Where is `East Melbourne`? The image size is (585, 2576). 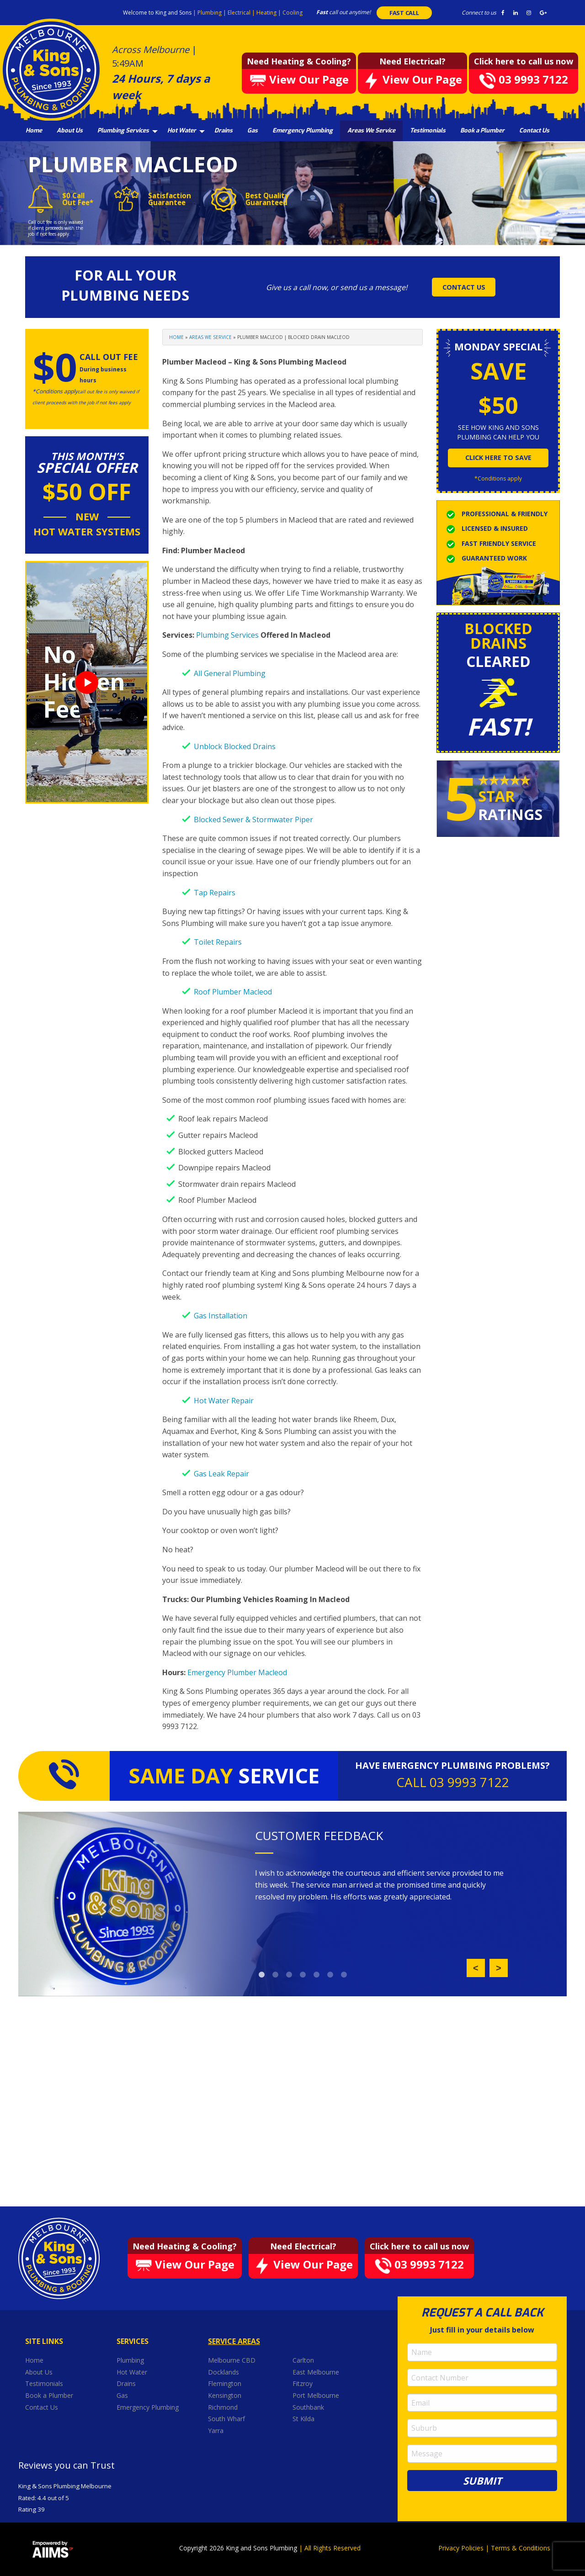
East Melbourne is located at coordinates (316, 2372).